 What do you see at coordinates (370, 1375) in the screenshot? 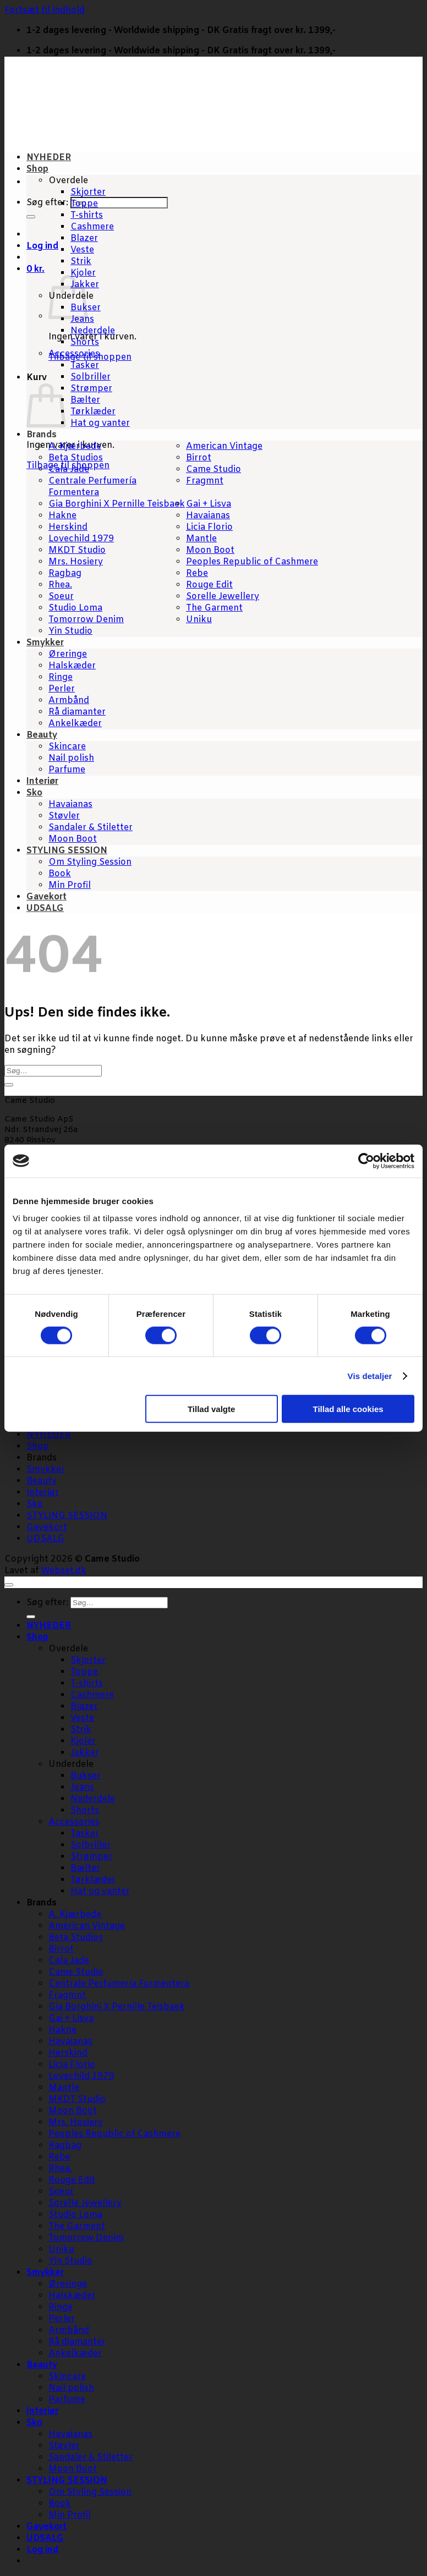
I see `Vis detaljer` at bounding box center [370, 1375].